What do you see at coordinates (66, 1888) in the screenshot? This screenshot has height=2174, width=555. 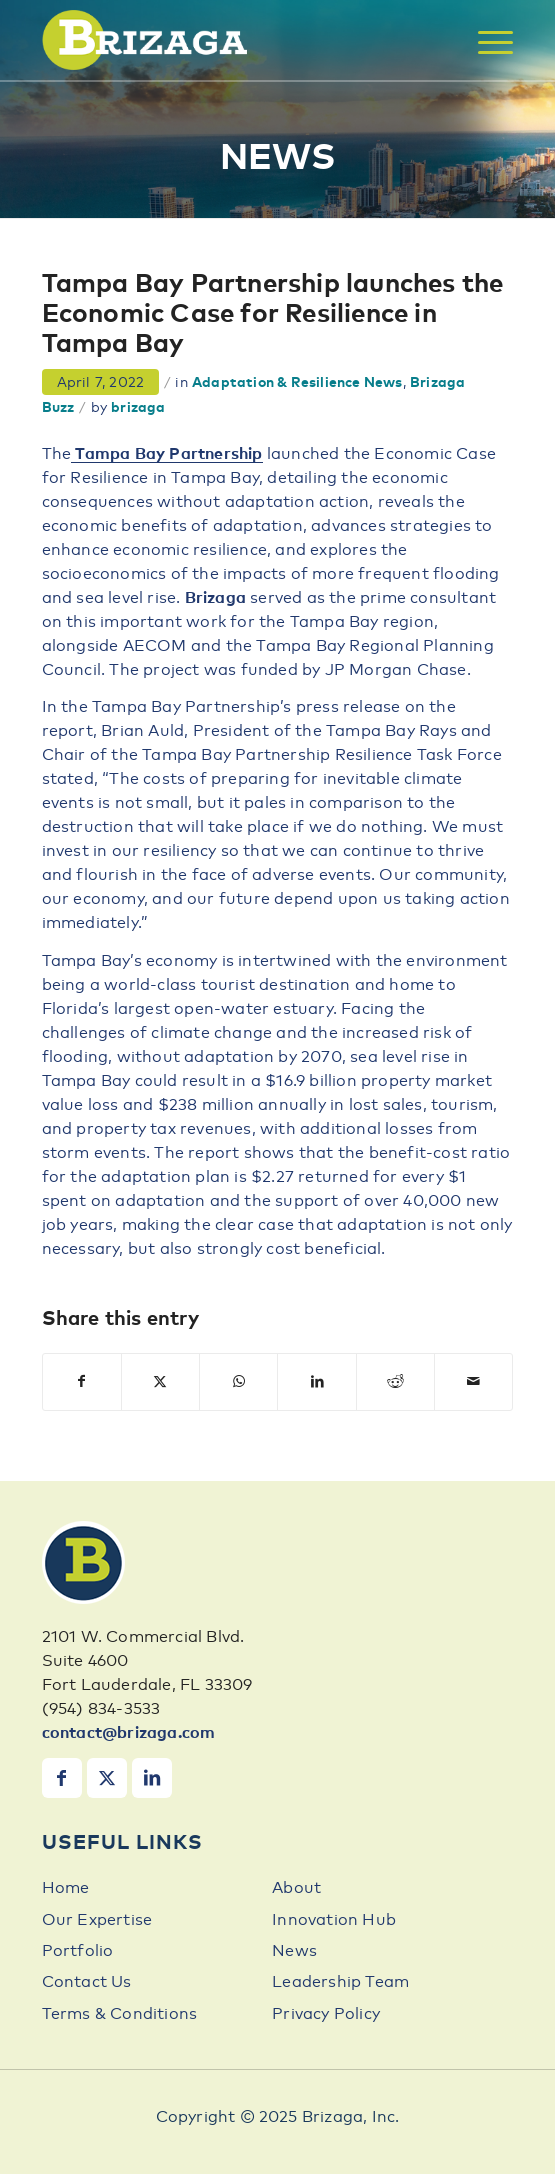 I see `Home` at bounding box center [66, 1888].